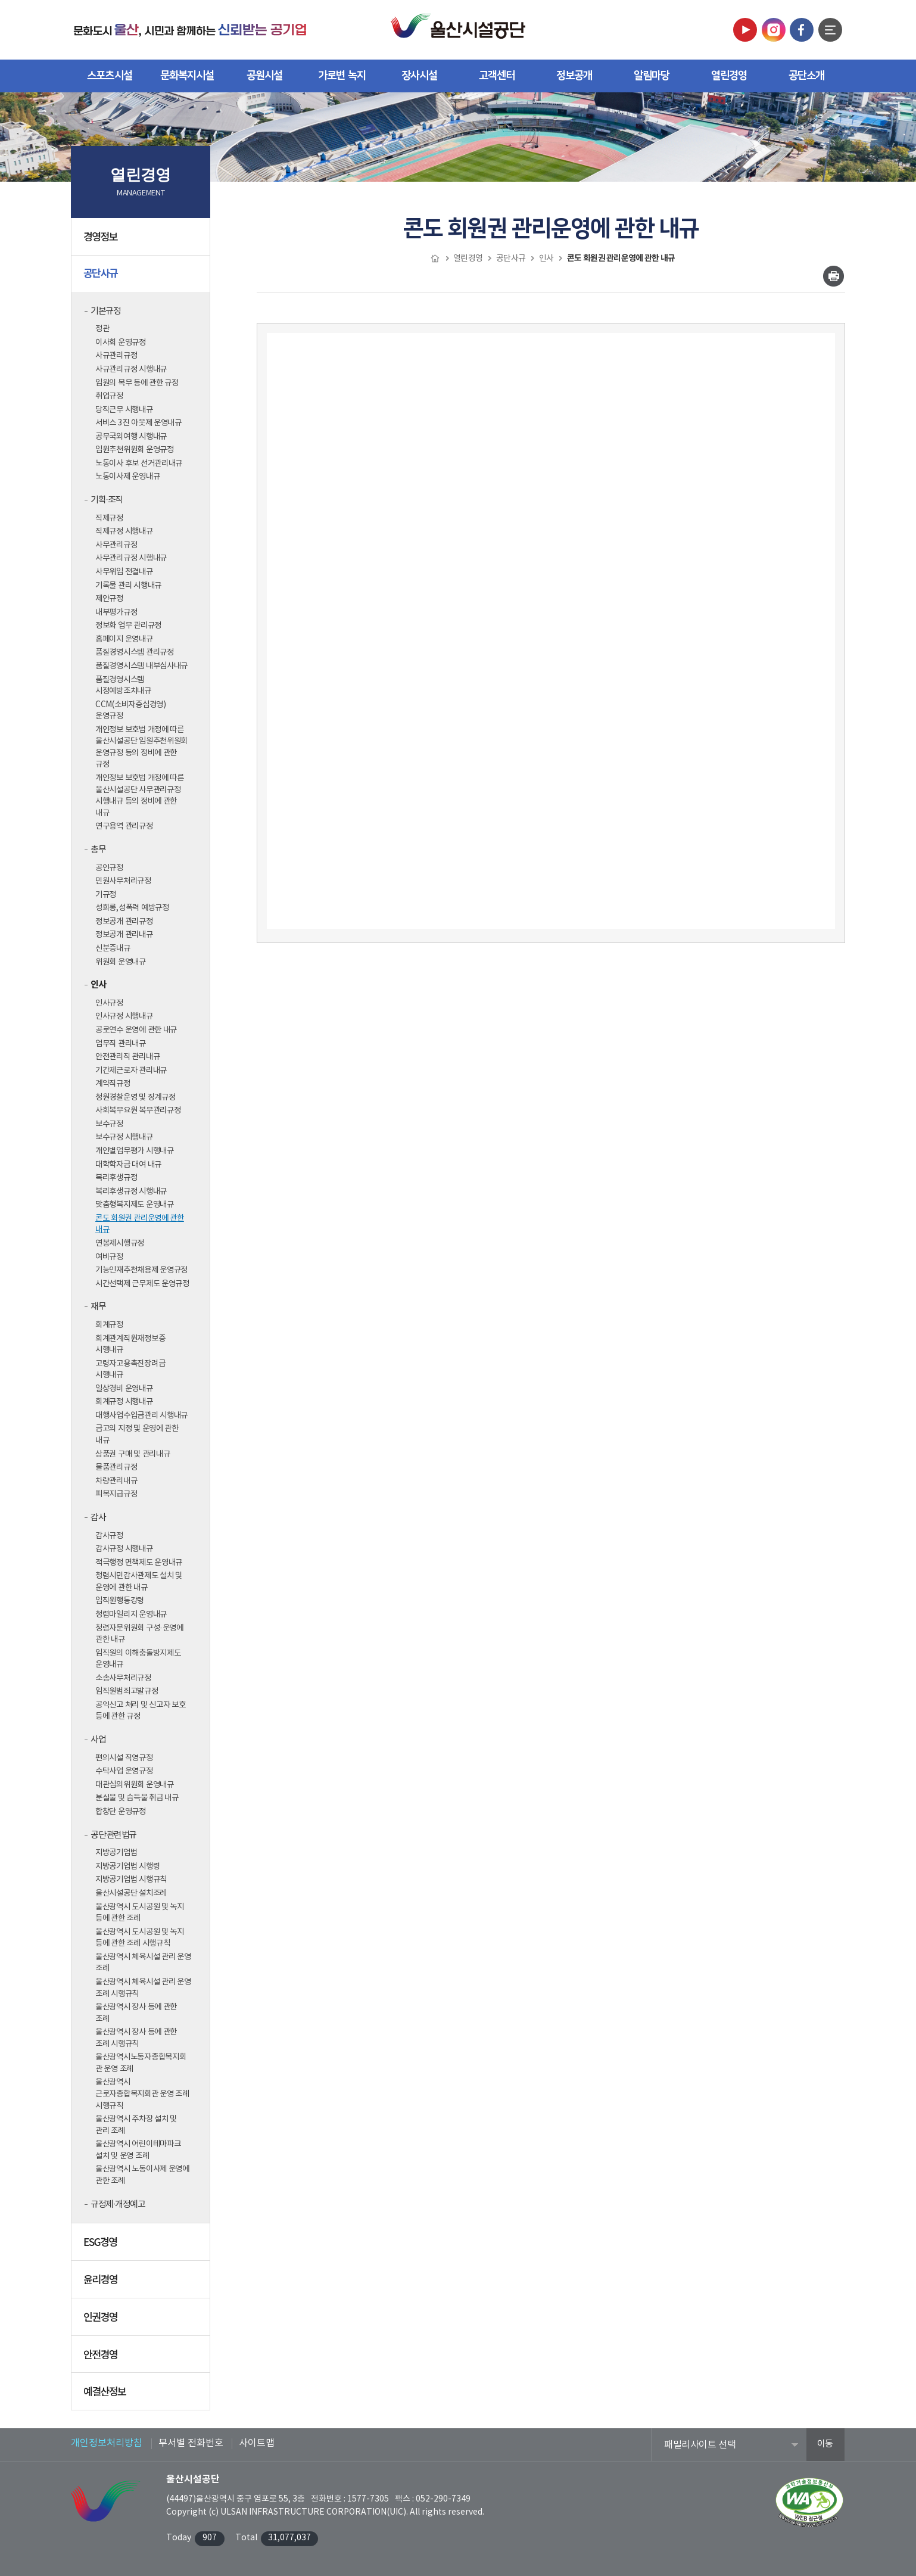  Describe the element at coordinates (124, 1402) in the screenshot. I see `회계규정 시행내규` at that location.